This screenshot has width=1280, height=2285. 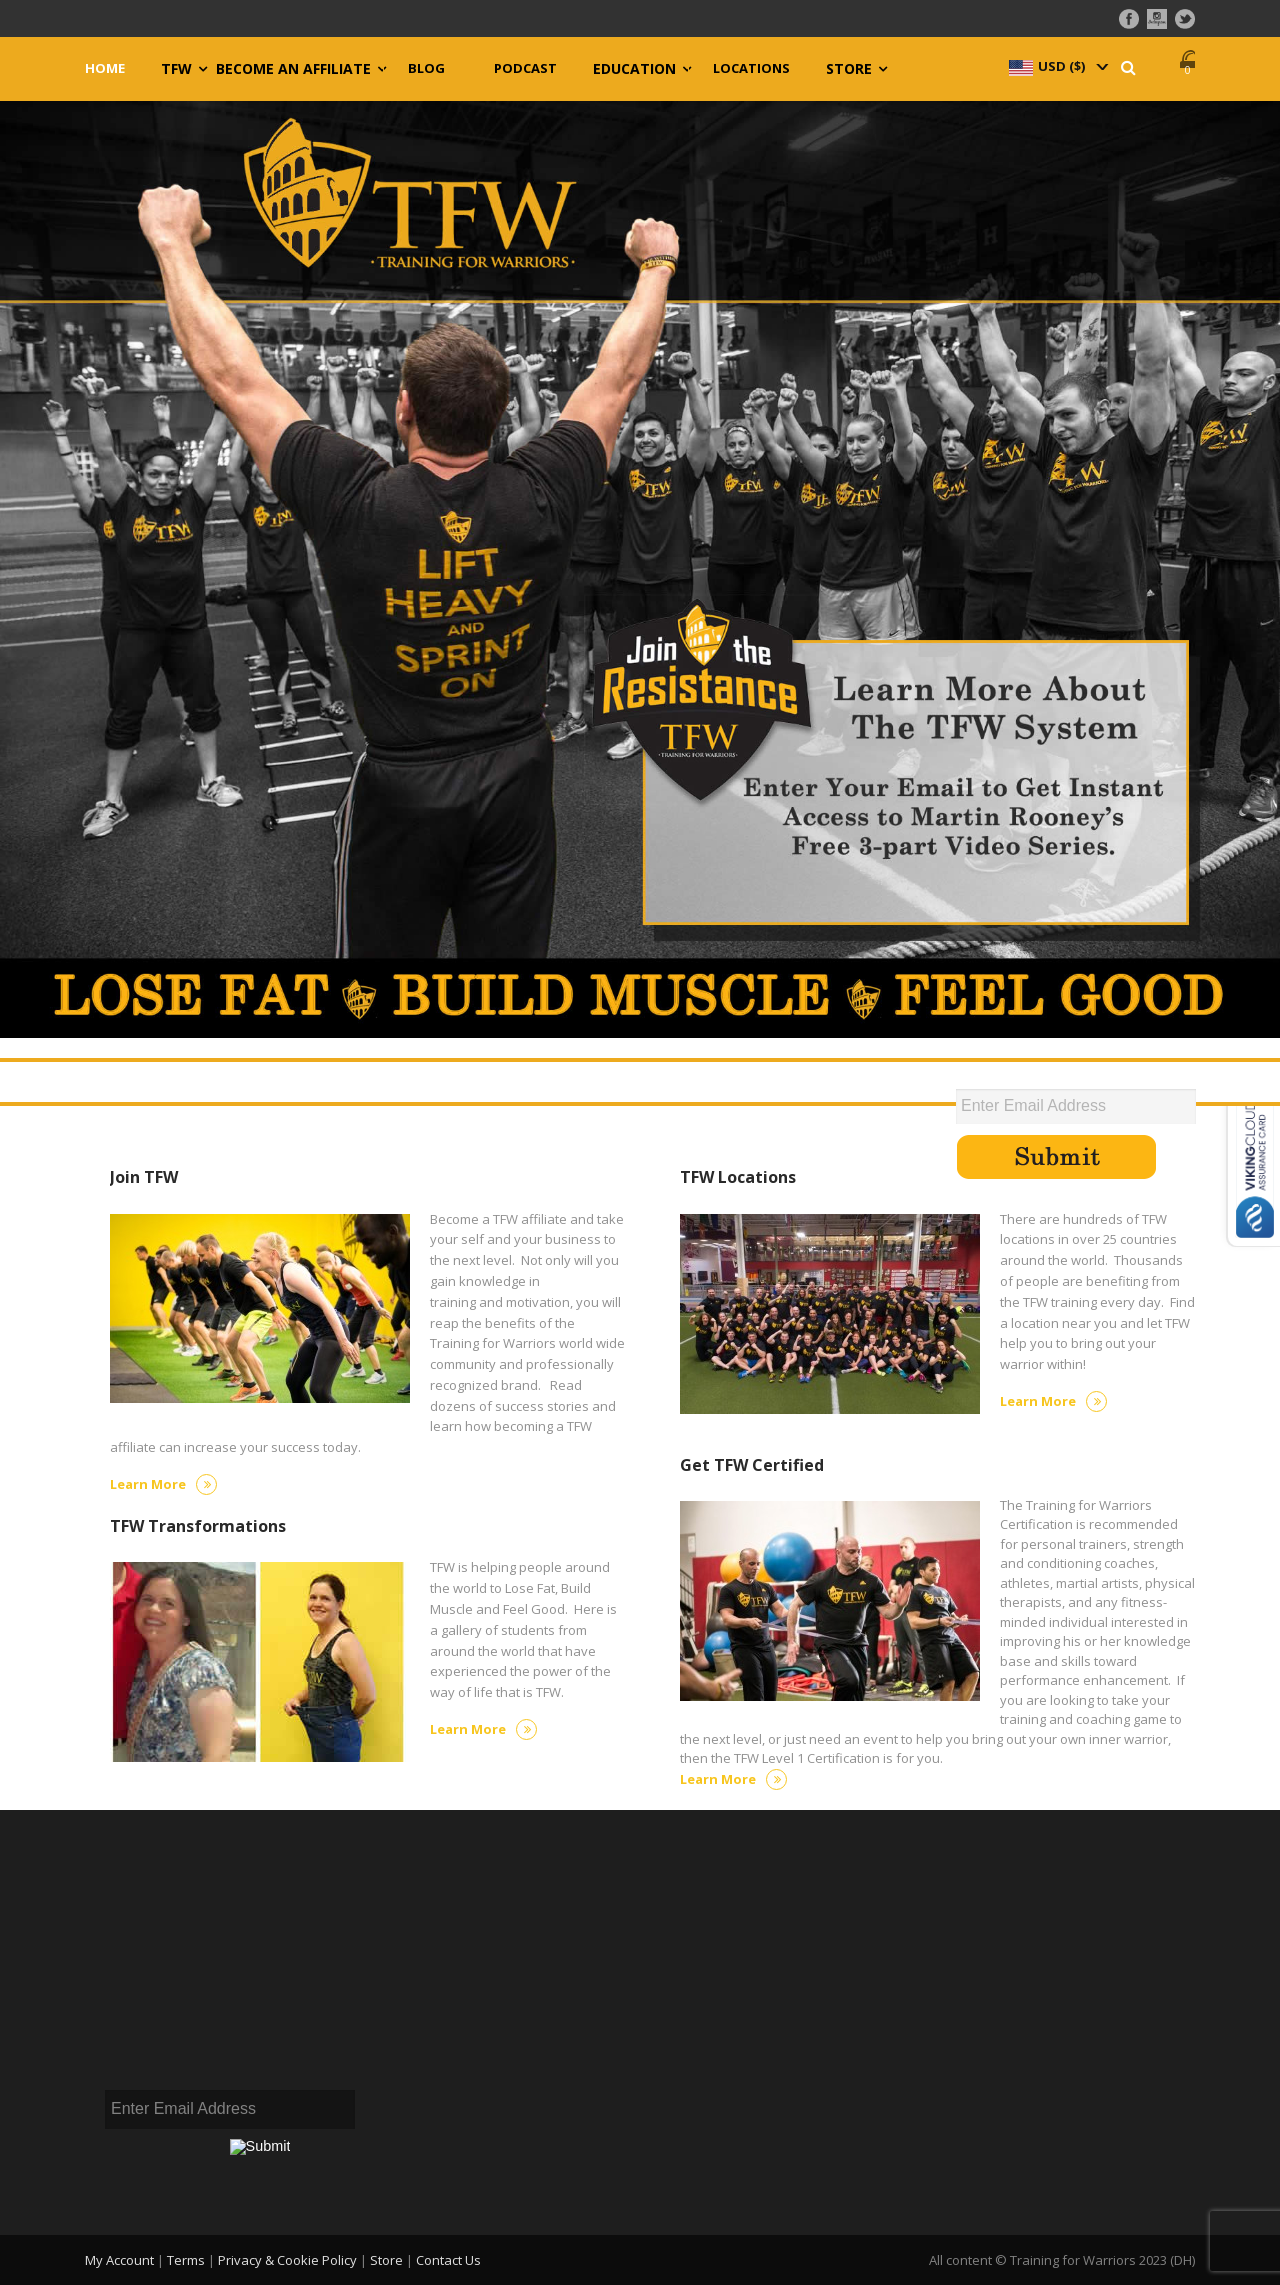 What do you see at coordinates (849, 69) in the screenshot?
I see `Store` at bounding box center [849, 69].